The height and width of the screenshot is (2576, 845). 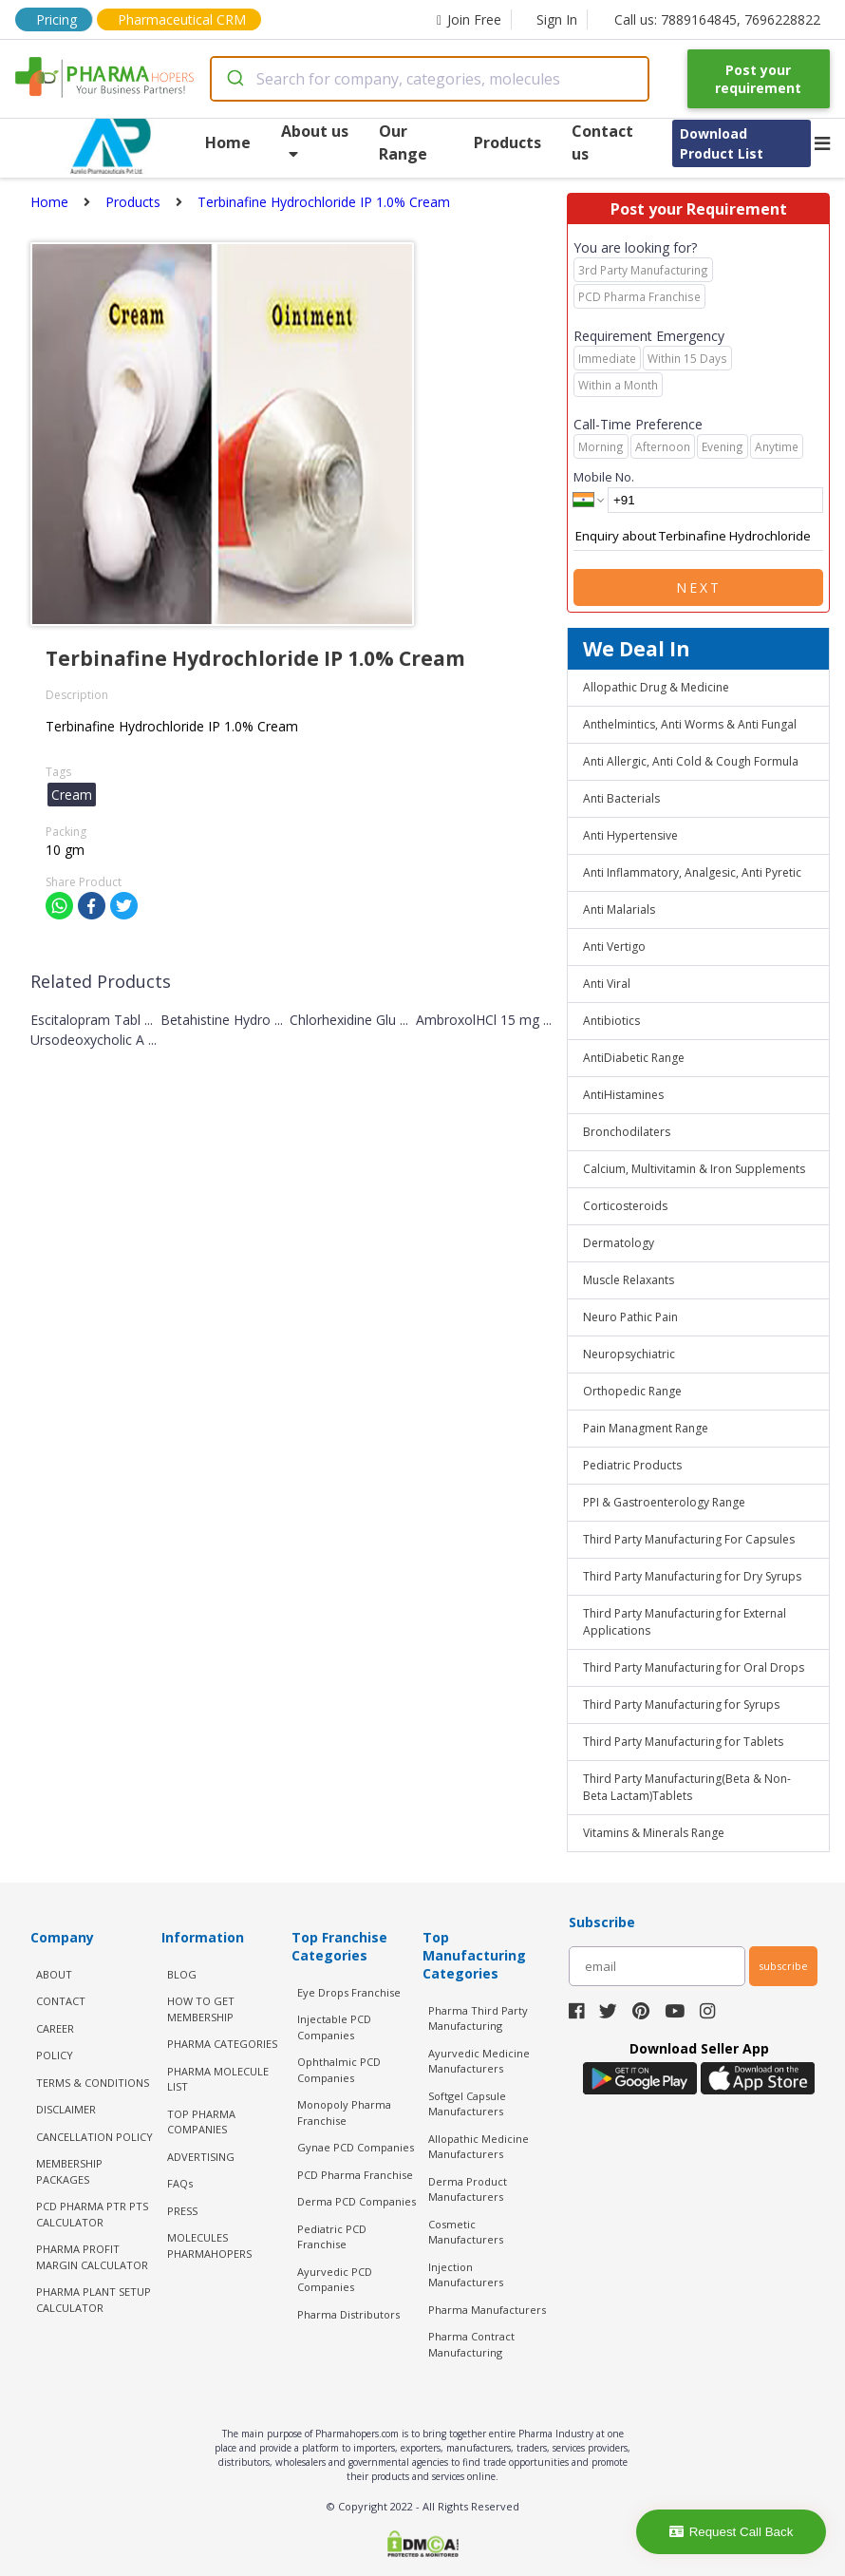 What do you see at coordinates (628, 1280) in the screenshot?
I see `Muscle Relaxants` at bounding box center [628, 1280].